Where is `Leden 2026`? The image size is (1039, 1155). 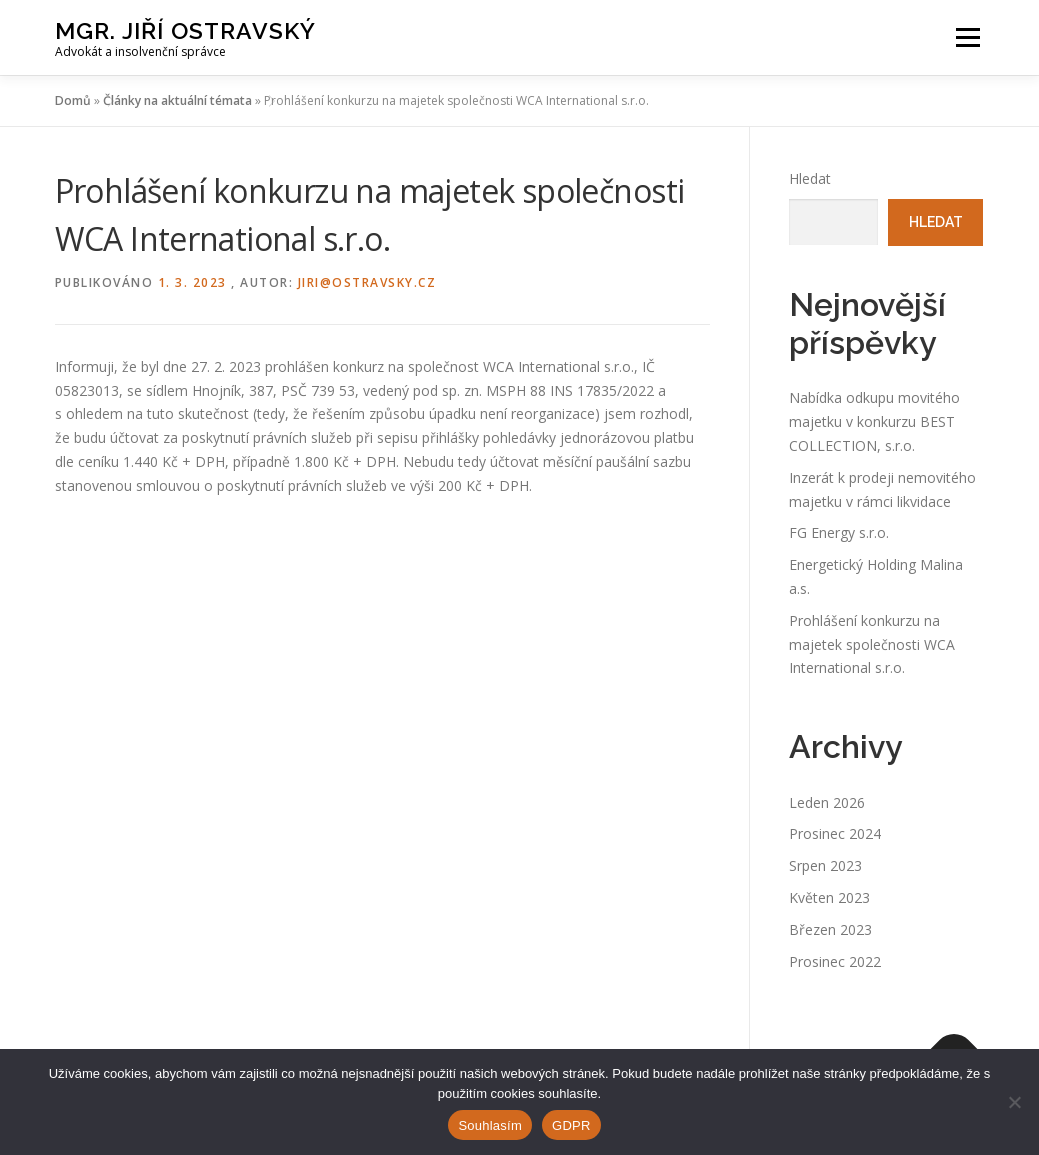 Leden 2026 is located at coordinates (827, 802).